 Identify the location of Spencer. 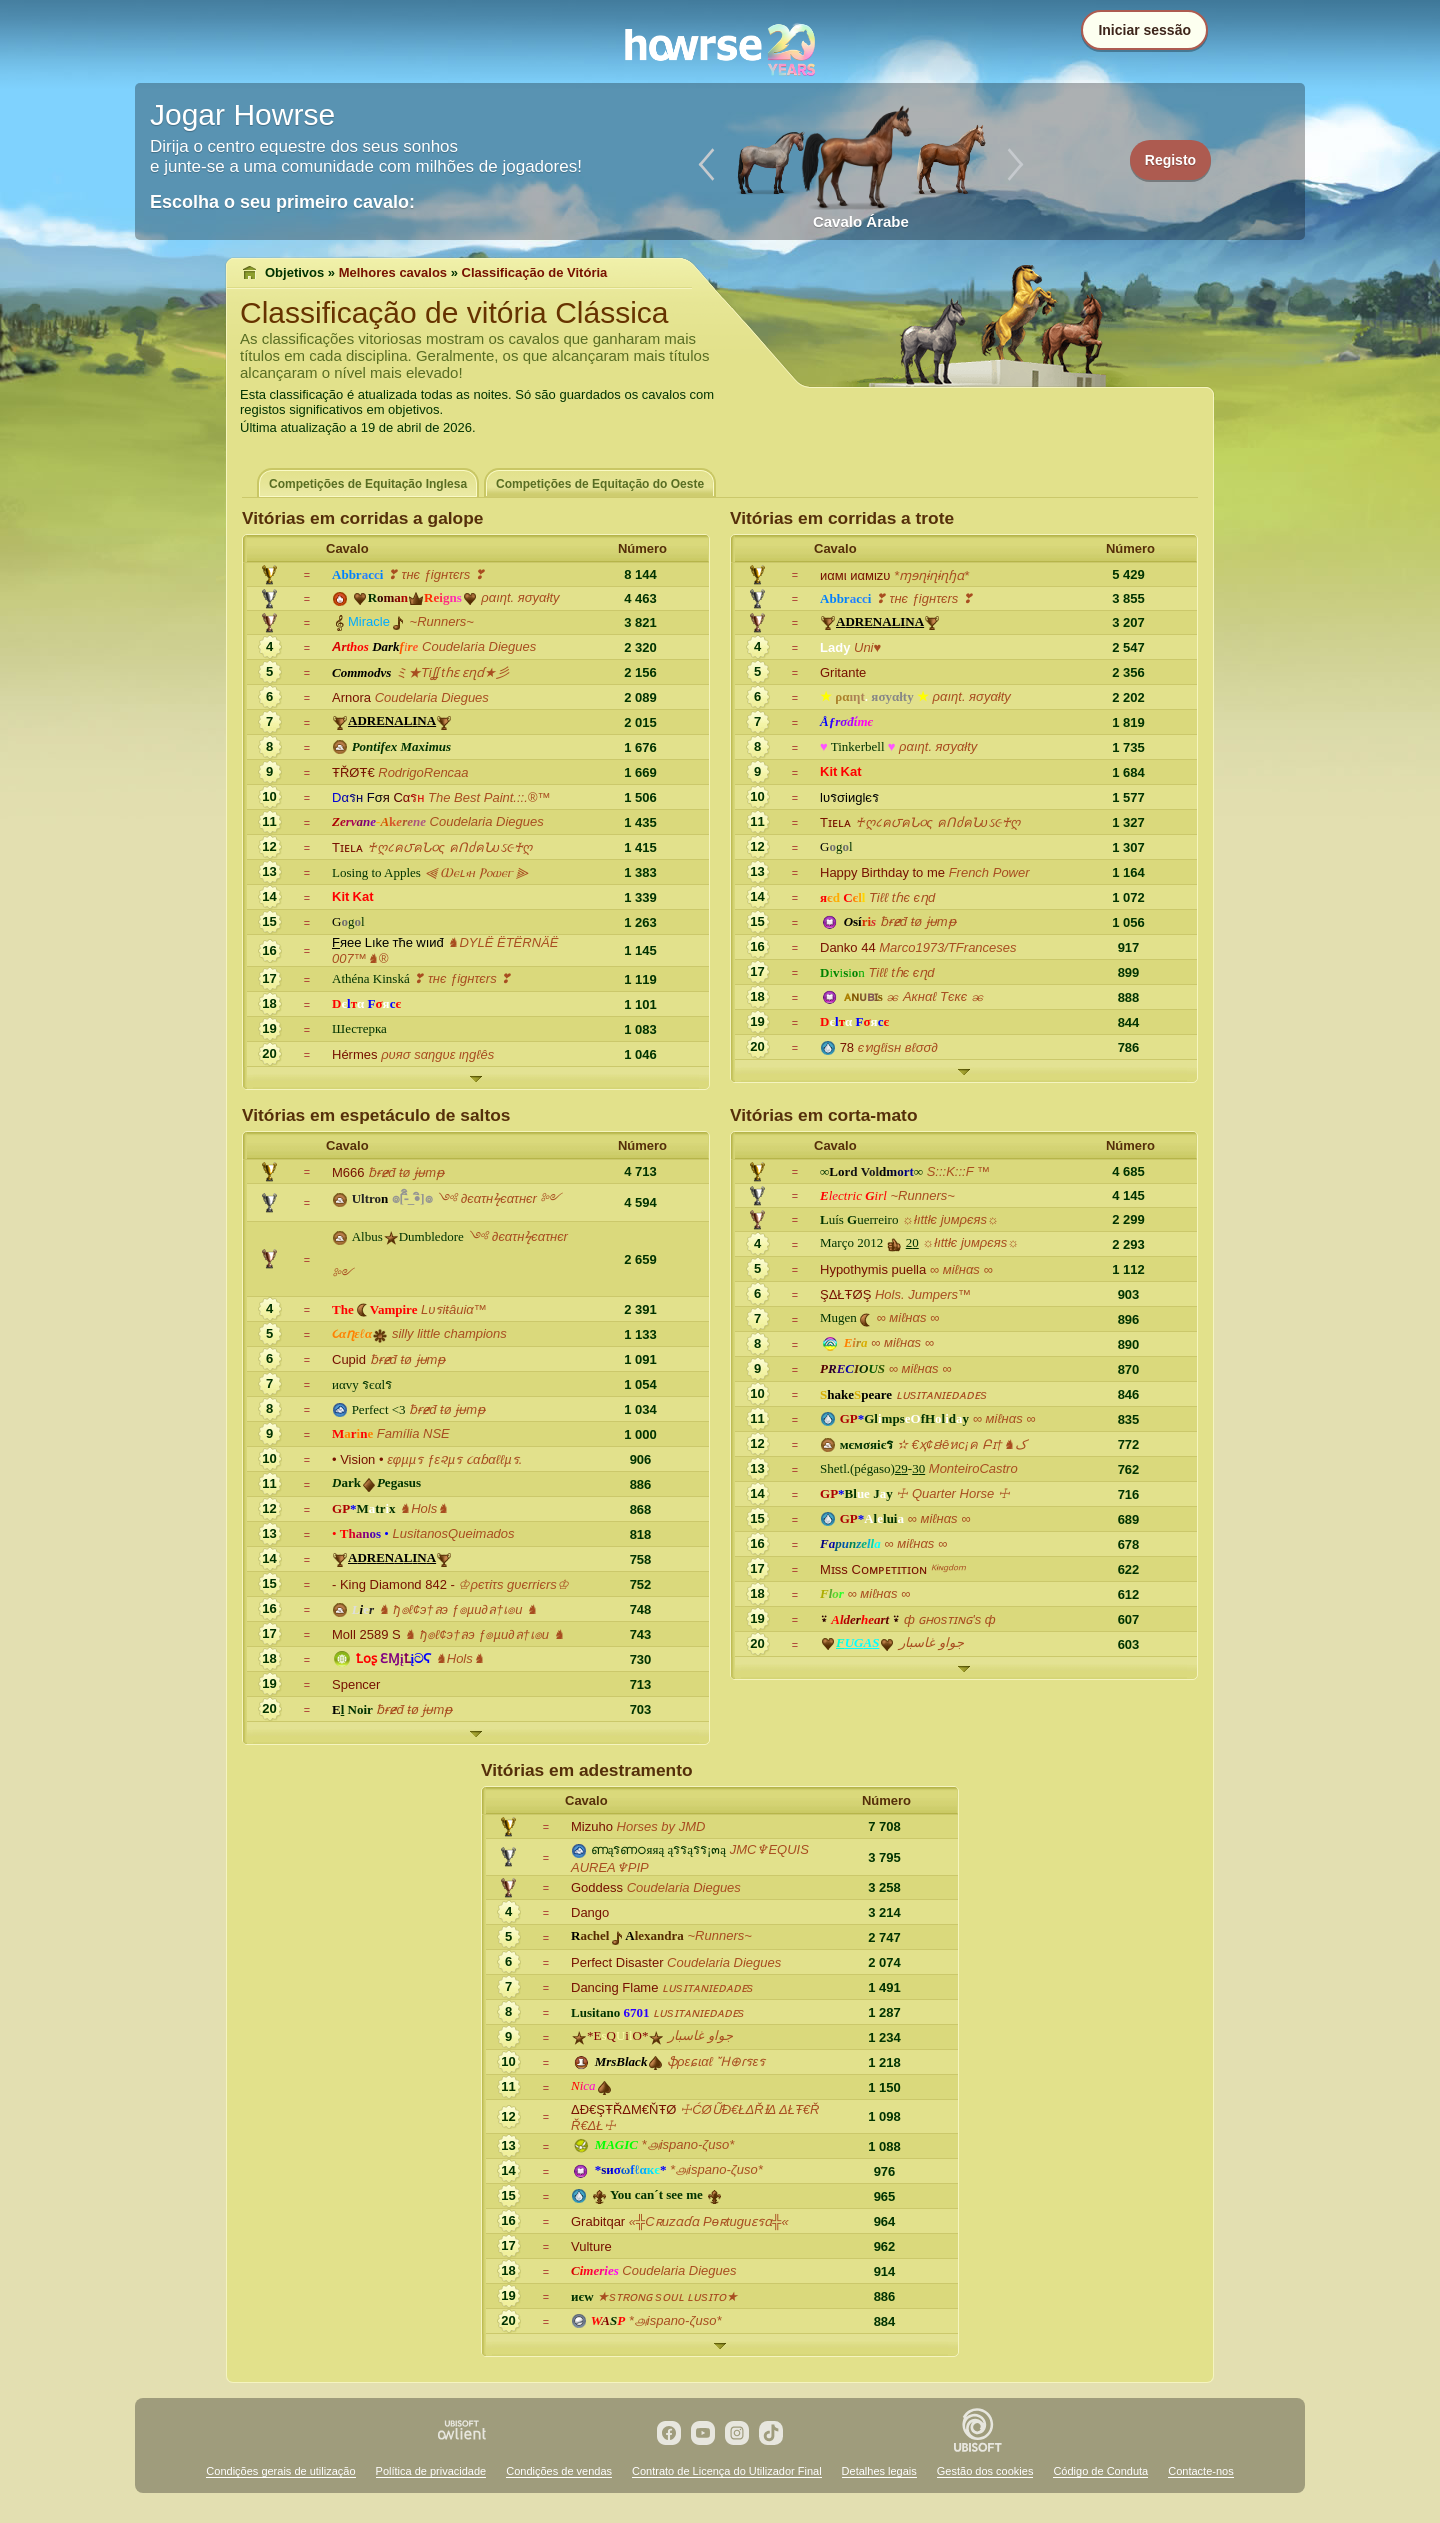
(356, 1684).